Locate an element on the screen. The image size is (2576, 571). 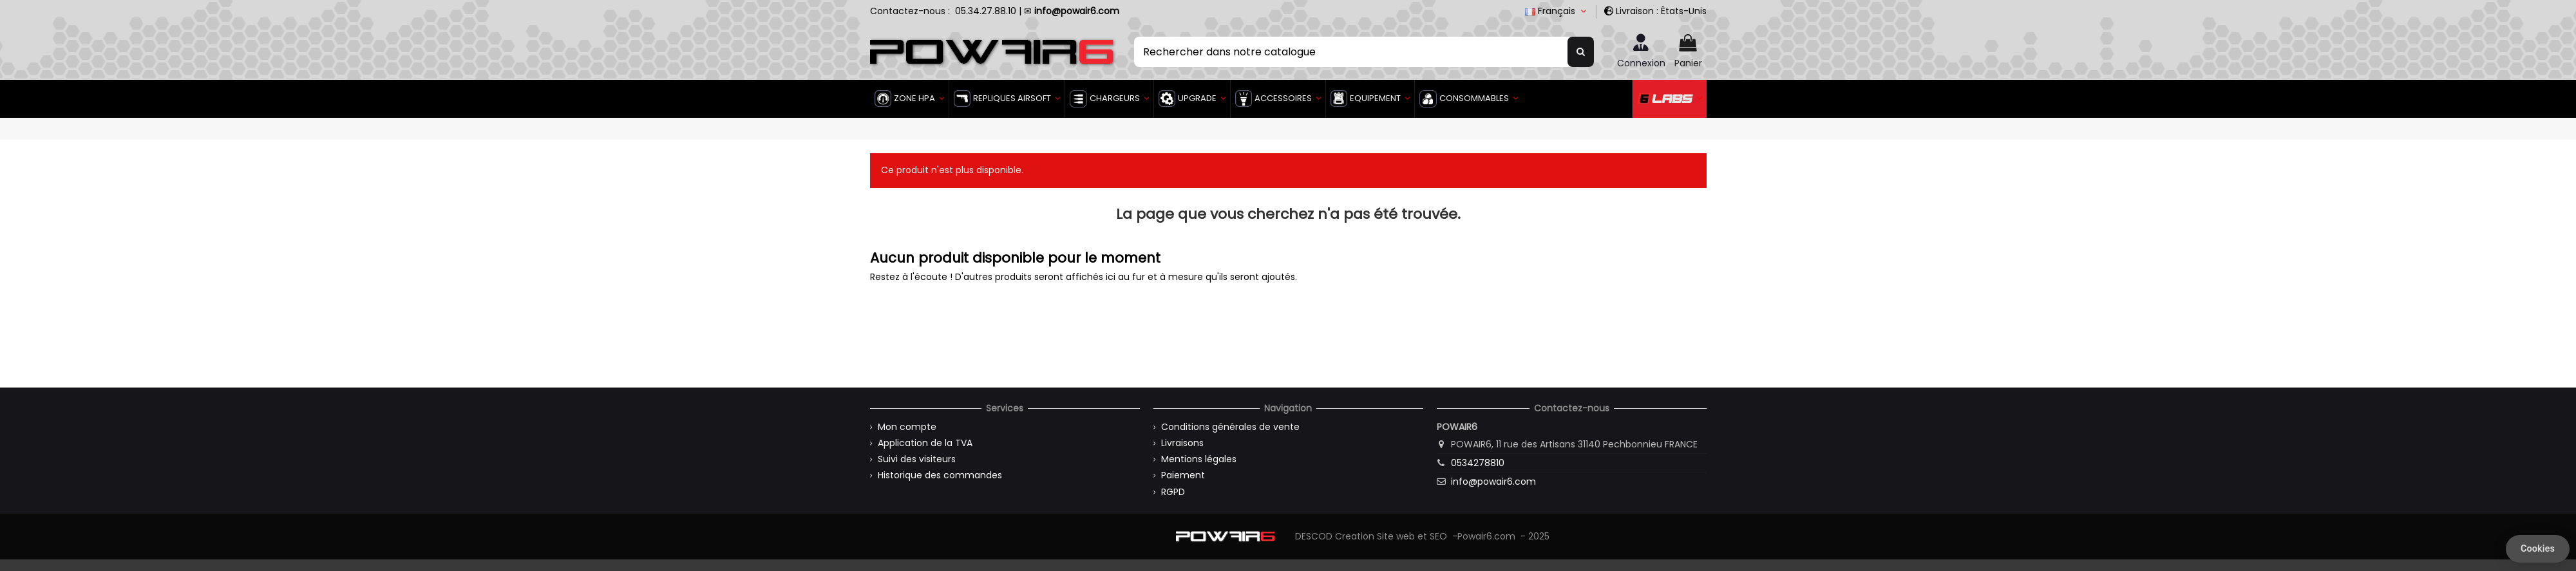
info@powair6.com is located at coordinates (1493, 481).